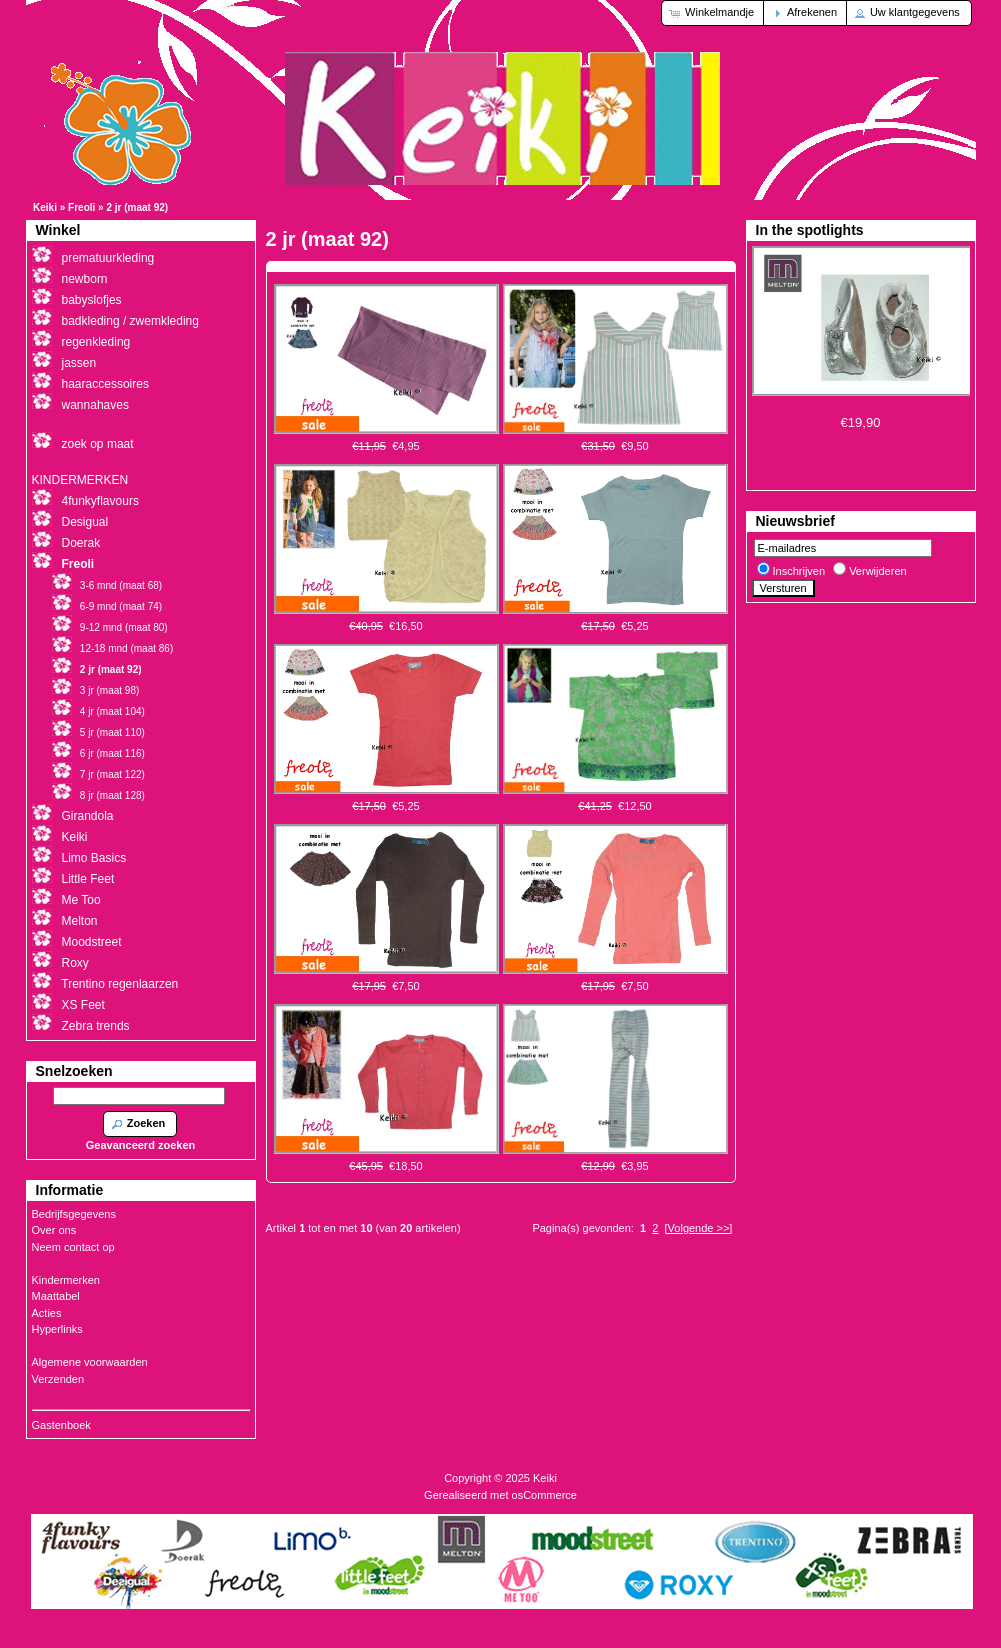 This screenshot has width=1001, height=1648. I want to click on Algemene voorwaarden, so click(90, 1362).